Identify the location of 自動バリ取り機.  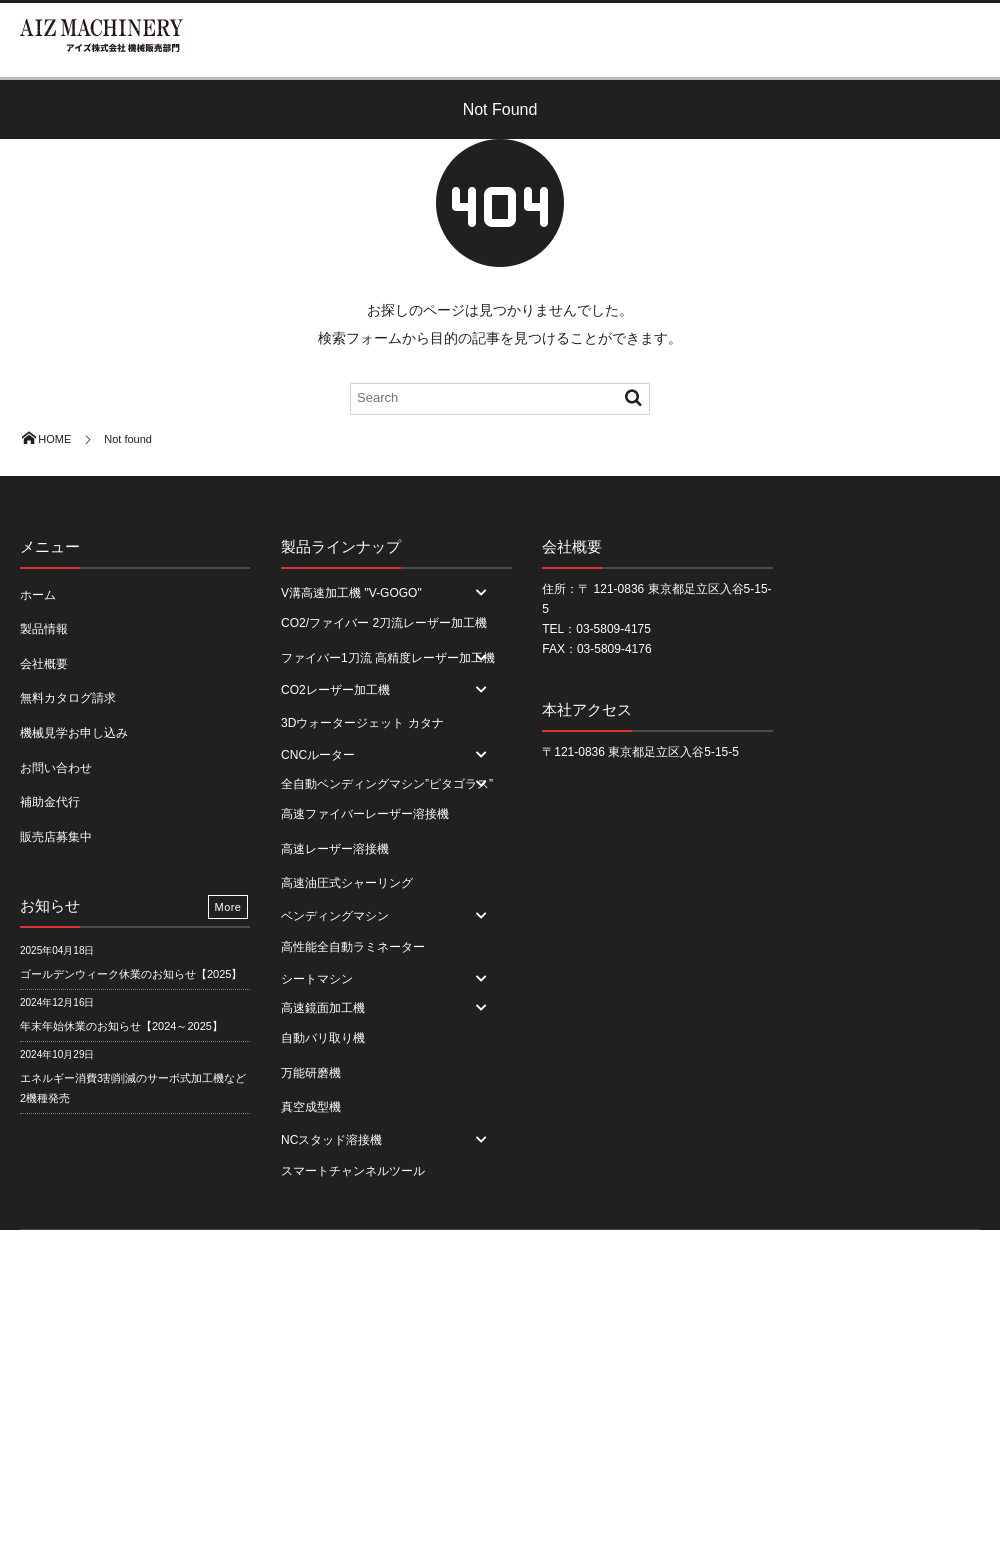
(323, 1038).